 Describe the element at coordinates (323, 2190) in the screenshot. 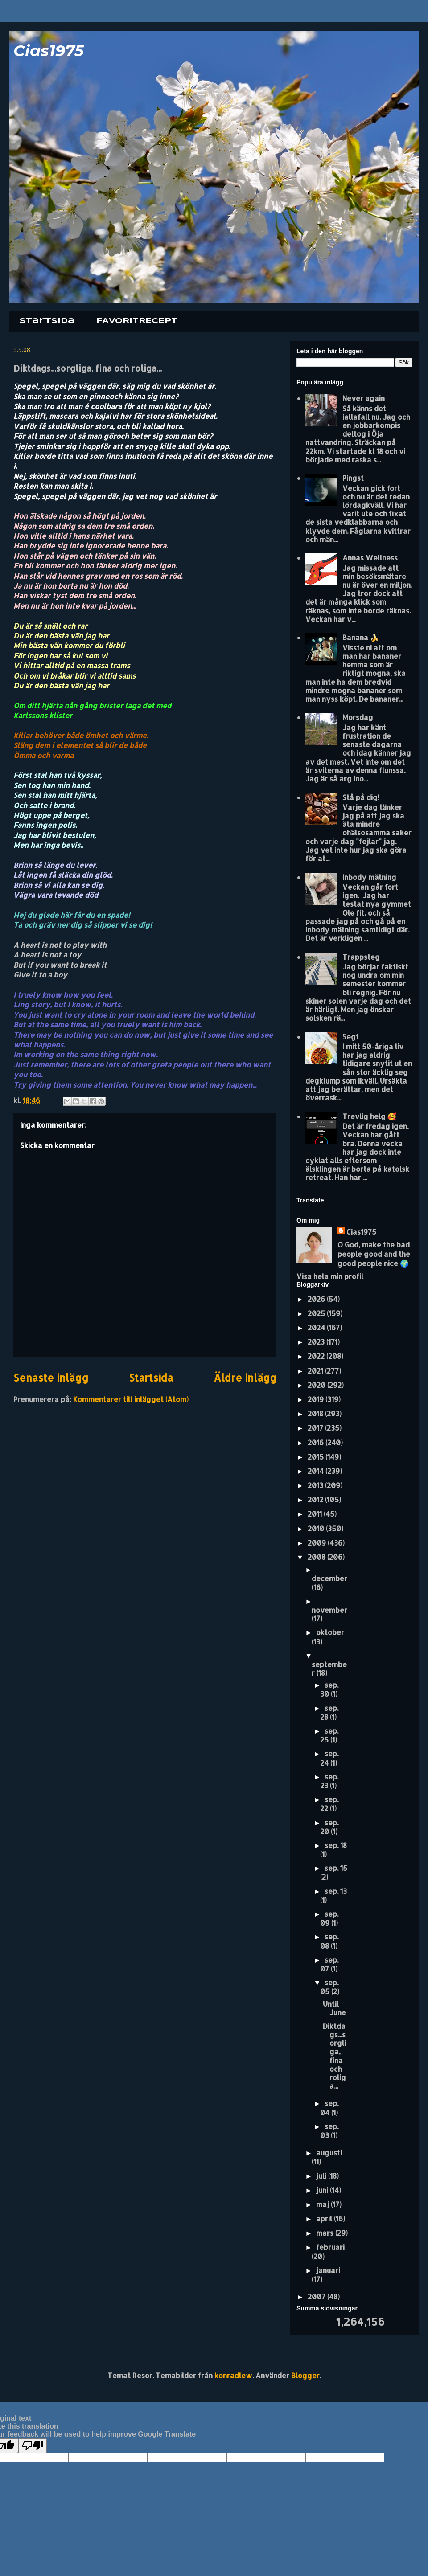

I see `juni` at that location.